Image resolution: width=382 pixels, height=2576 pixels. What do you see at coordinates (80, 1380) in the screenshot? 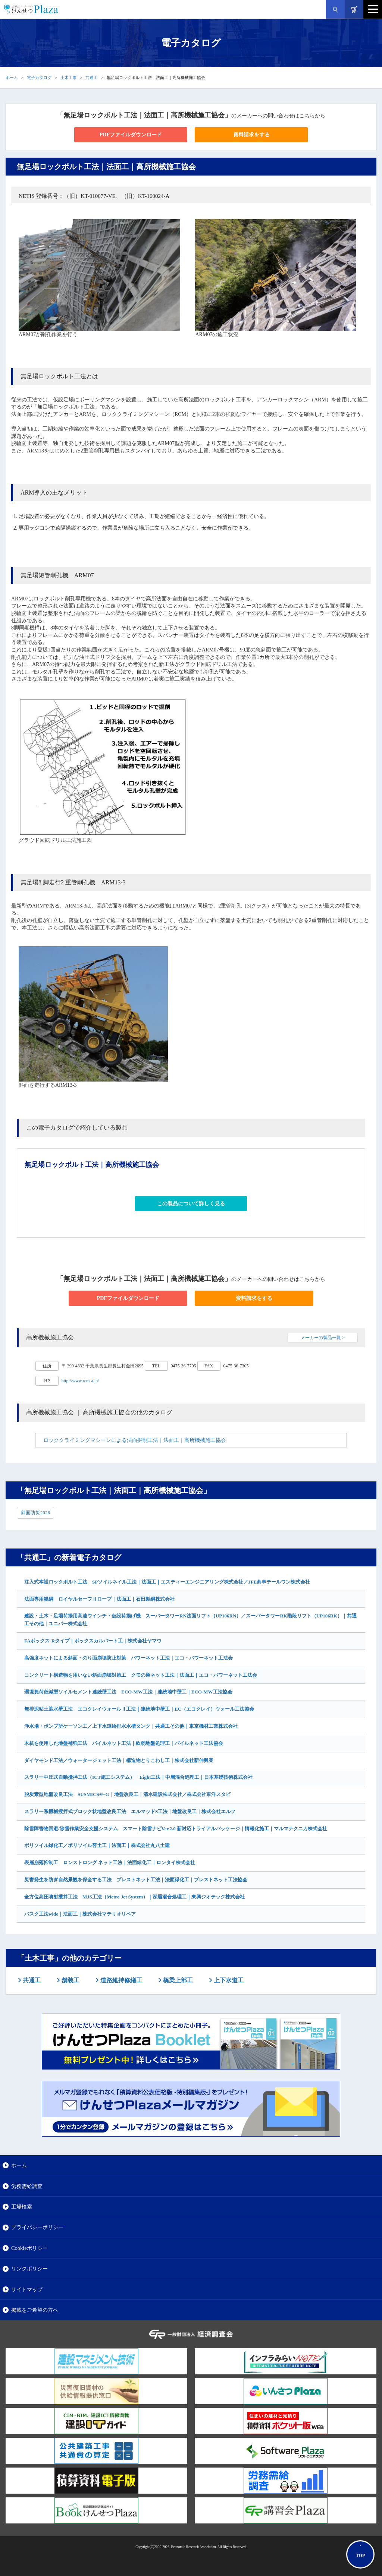
I see `http://www.rcm-a.jp/` at bounding box center [80, 1380].